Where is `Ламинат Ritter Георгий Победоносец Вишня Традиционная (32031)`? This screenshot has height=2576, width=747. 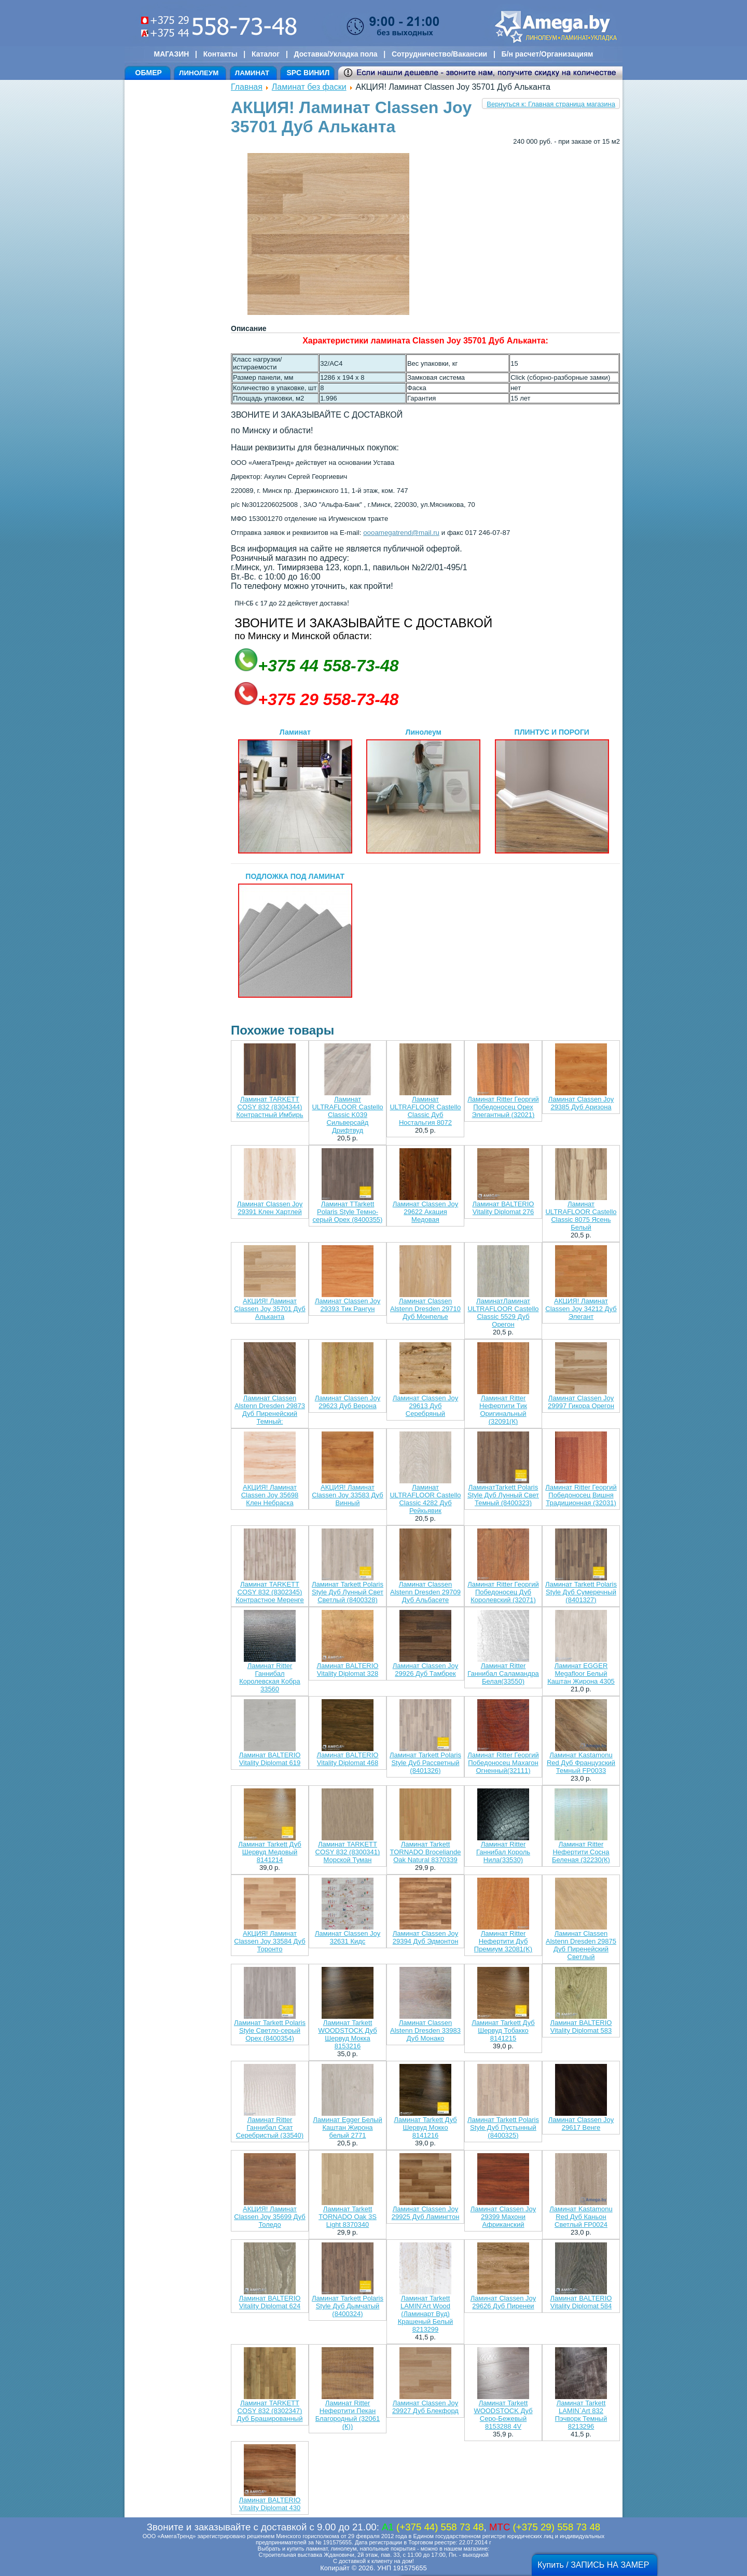 Ламинат Ritter Георгий Победоносец Вишня Традиционная (32031) is located at coordinates (580, 1495).